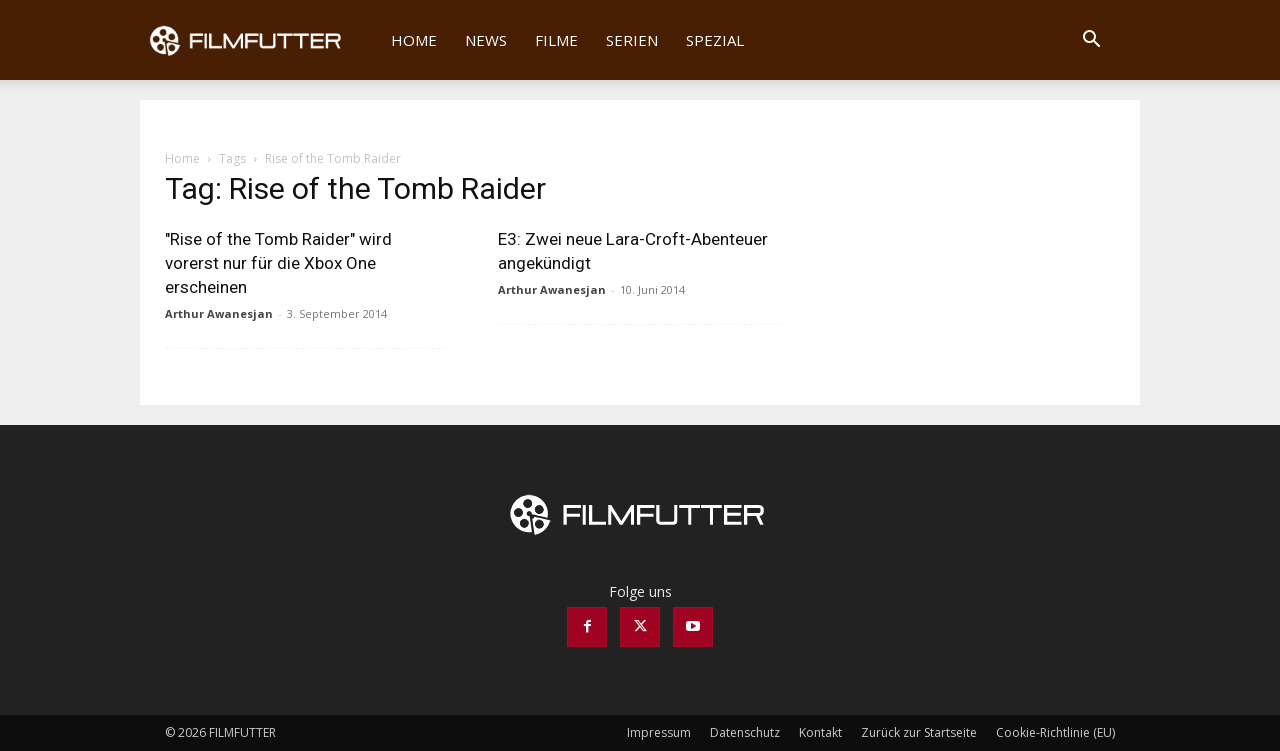  What do you see at coordinates (1091, 41) in the screenshot?
I see `[button]` at bounding box center [1091, 41].